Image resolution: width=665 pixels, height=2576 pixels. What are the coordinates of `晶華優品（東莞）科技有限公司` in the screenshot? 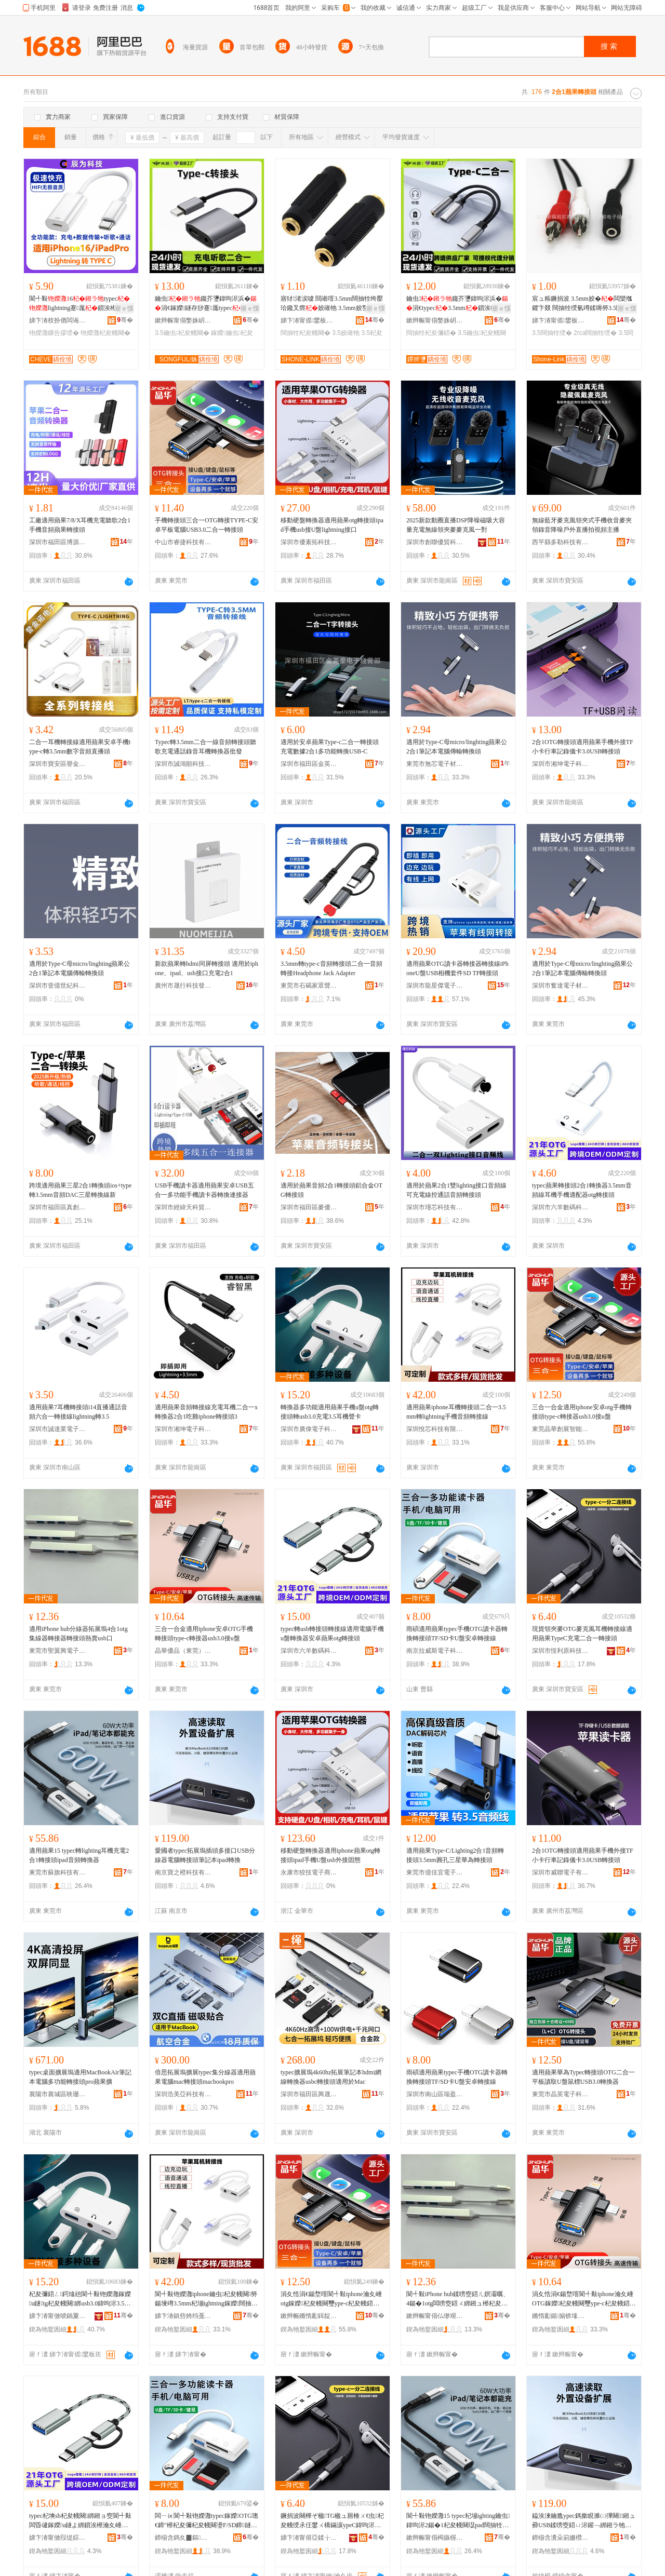 It's located at (183, 1650).